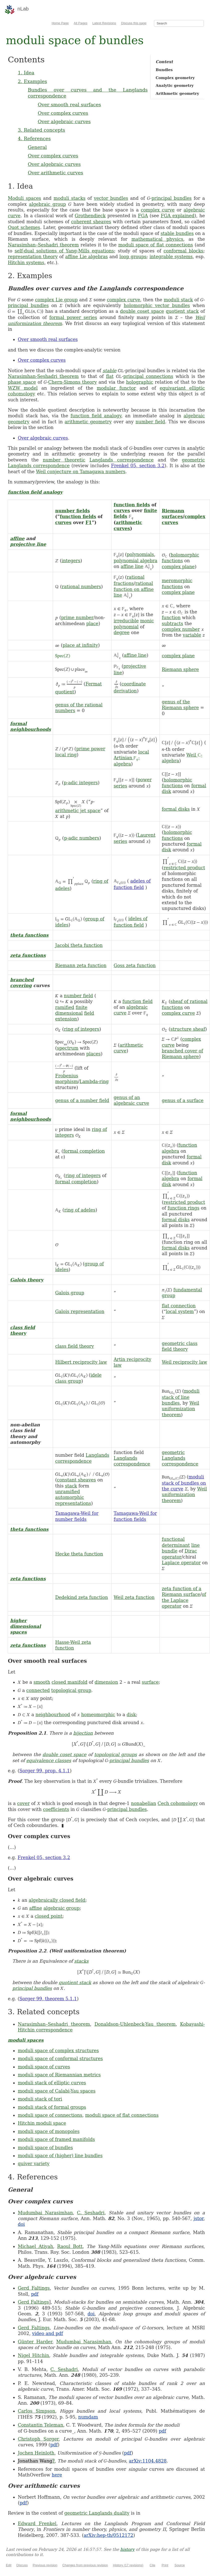  Describe the element at coordinates (135, 560) in the screenshot. I see `polynomial algebra` at that location.